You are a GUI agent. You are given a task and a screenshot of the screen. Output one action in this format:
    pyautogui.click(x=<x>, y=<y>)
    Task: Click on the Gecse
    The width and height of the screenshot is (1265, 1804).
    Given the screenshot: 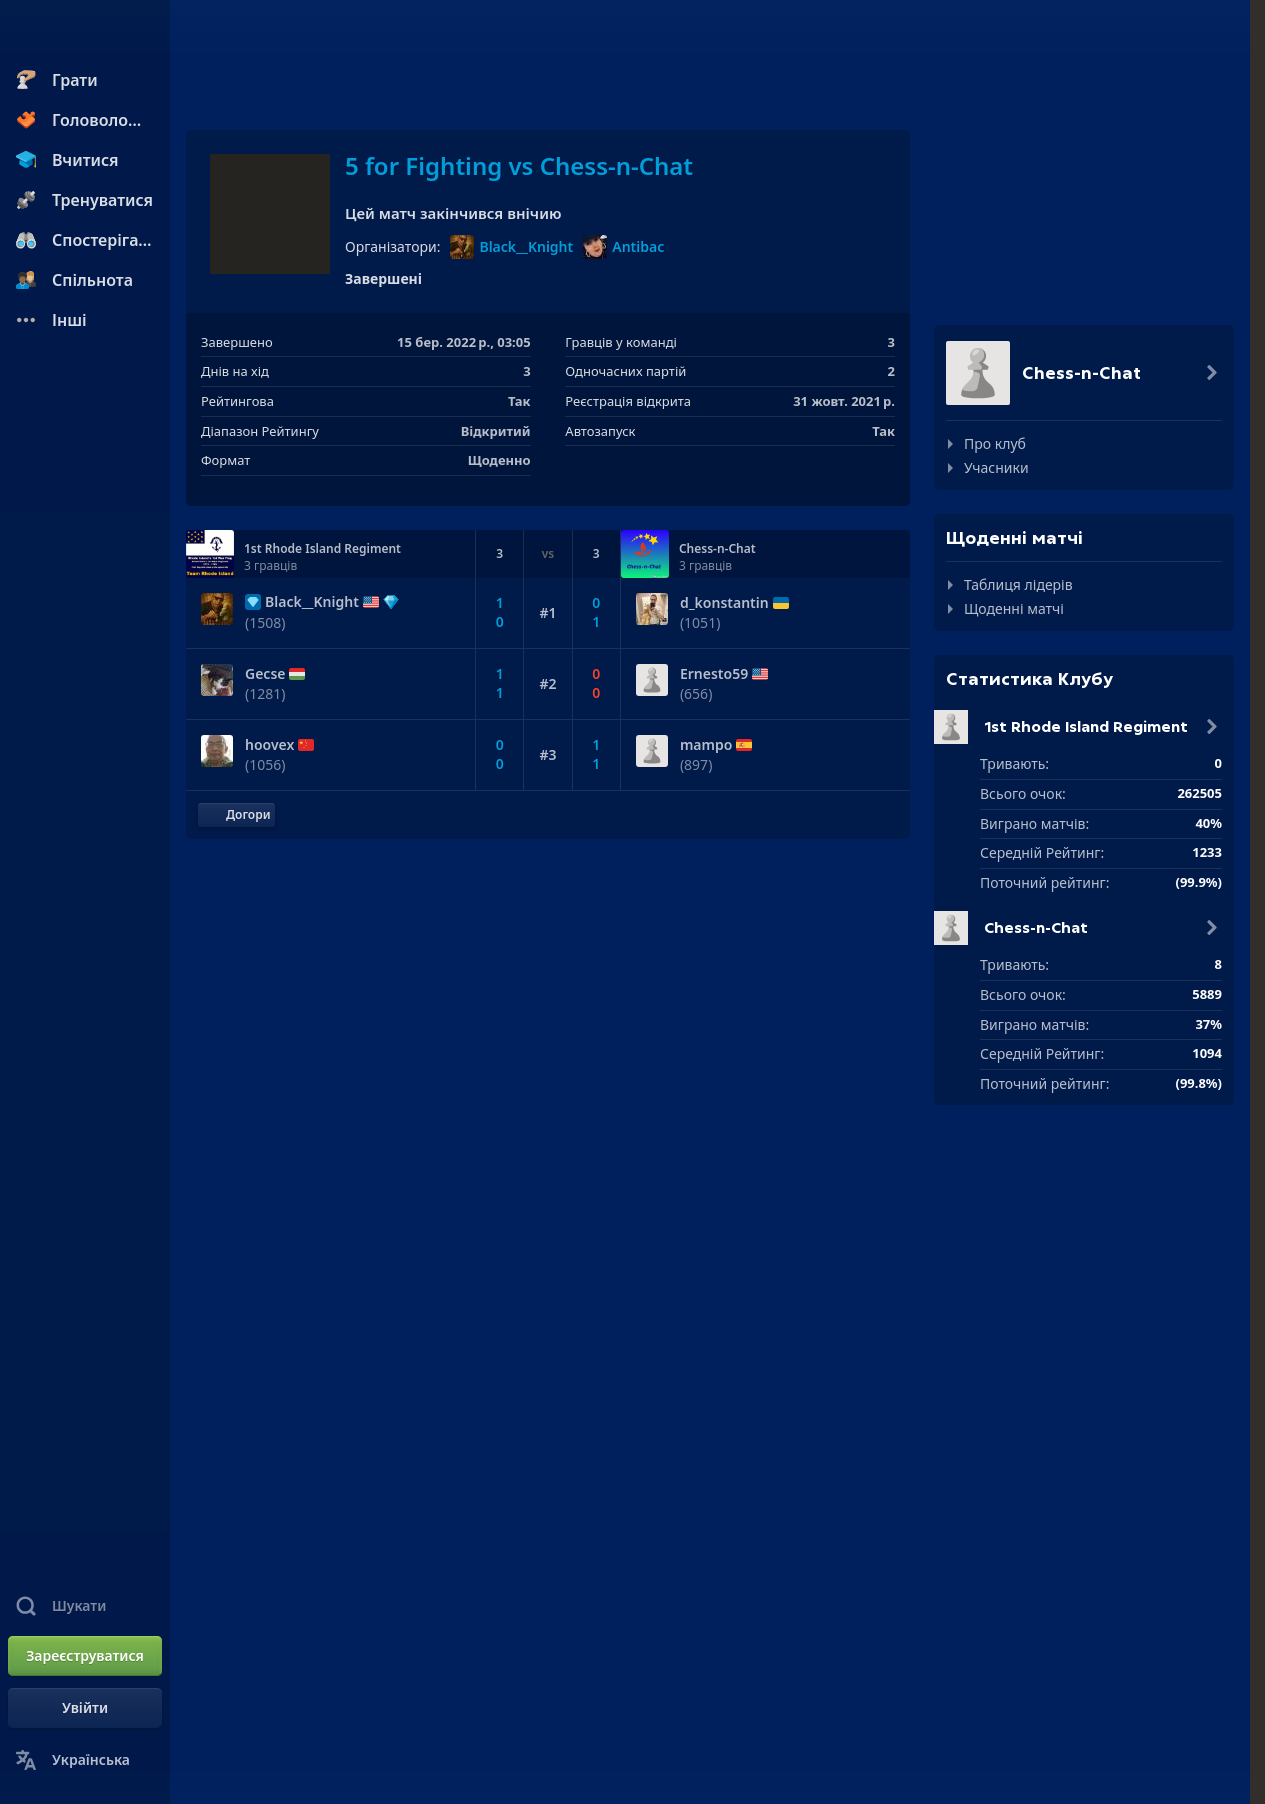 What is the action you would take?
    pyautogui.click(x=265, y=674)
    